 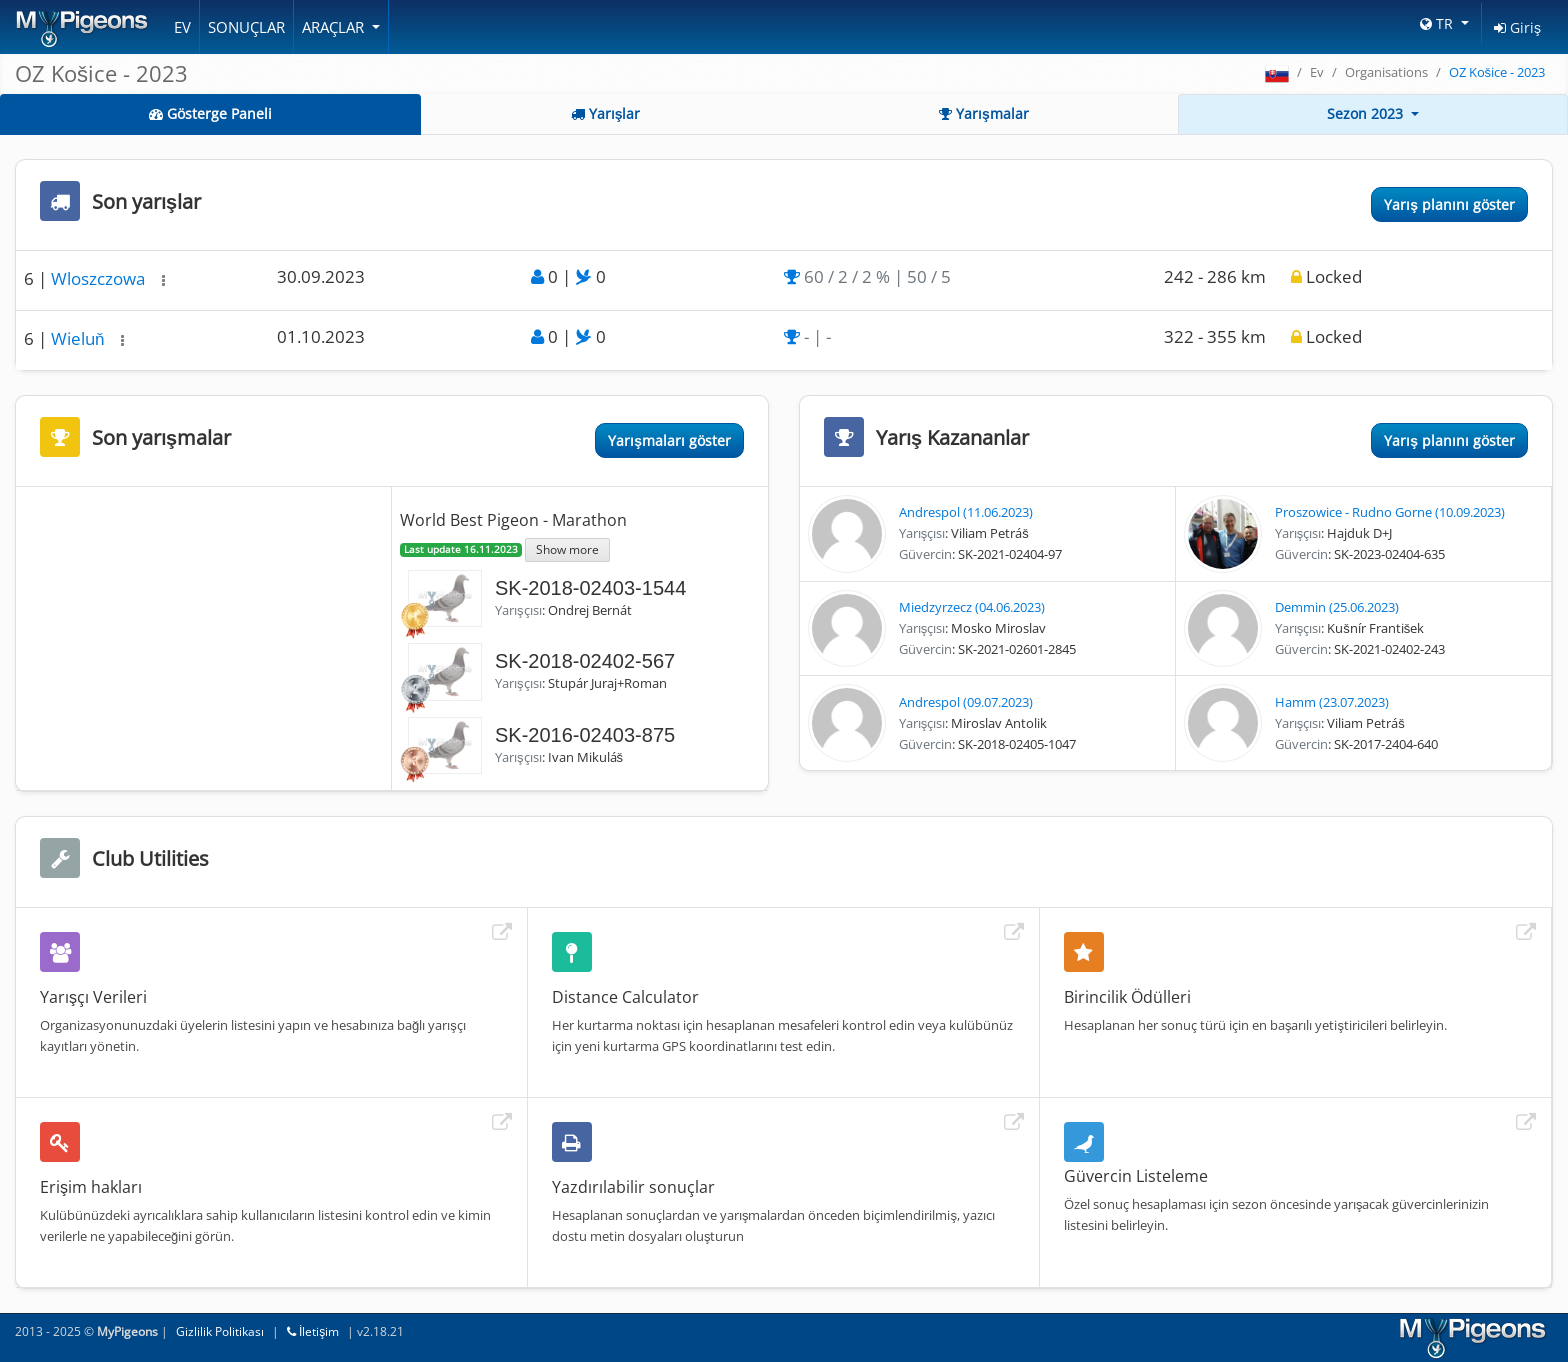 I want to click on Organisations, so click(x=1386, y=72).